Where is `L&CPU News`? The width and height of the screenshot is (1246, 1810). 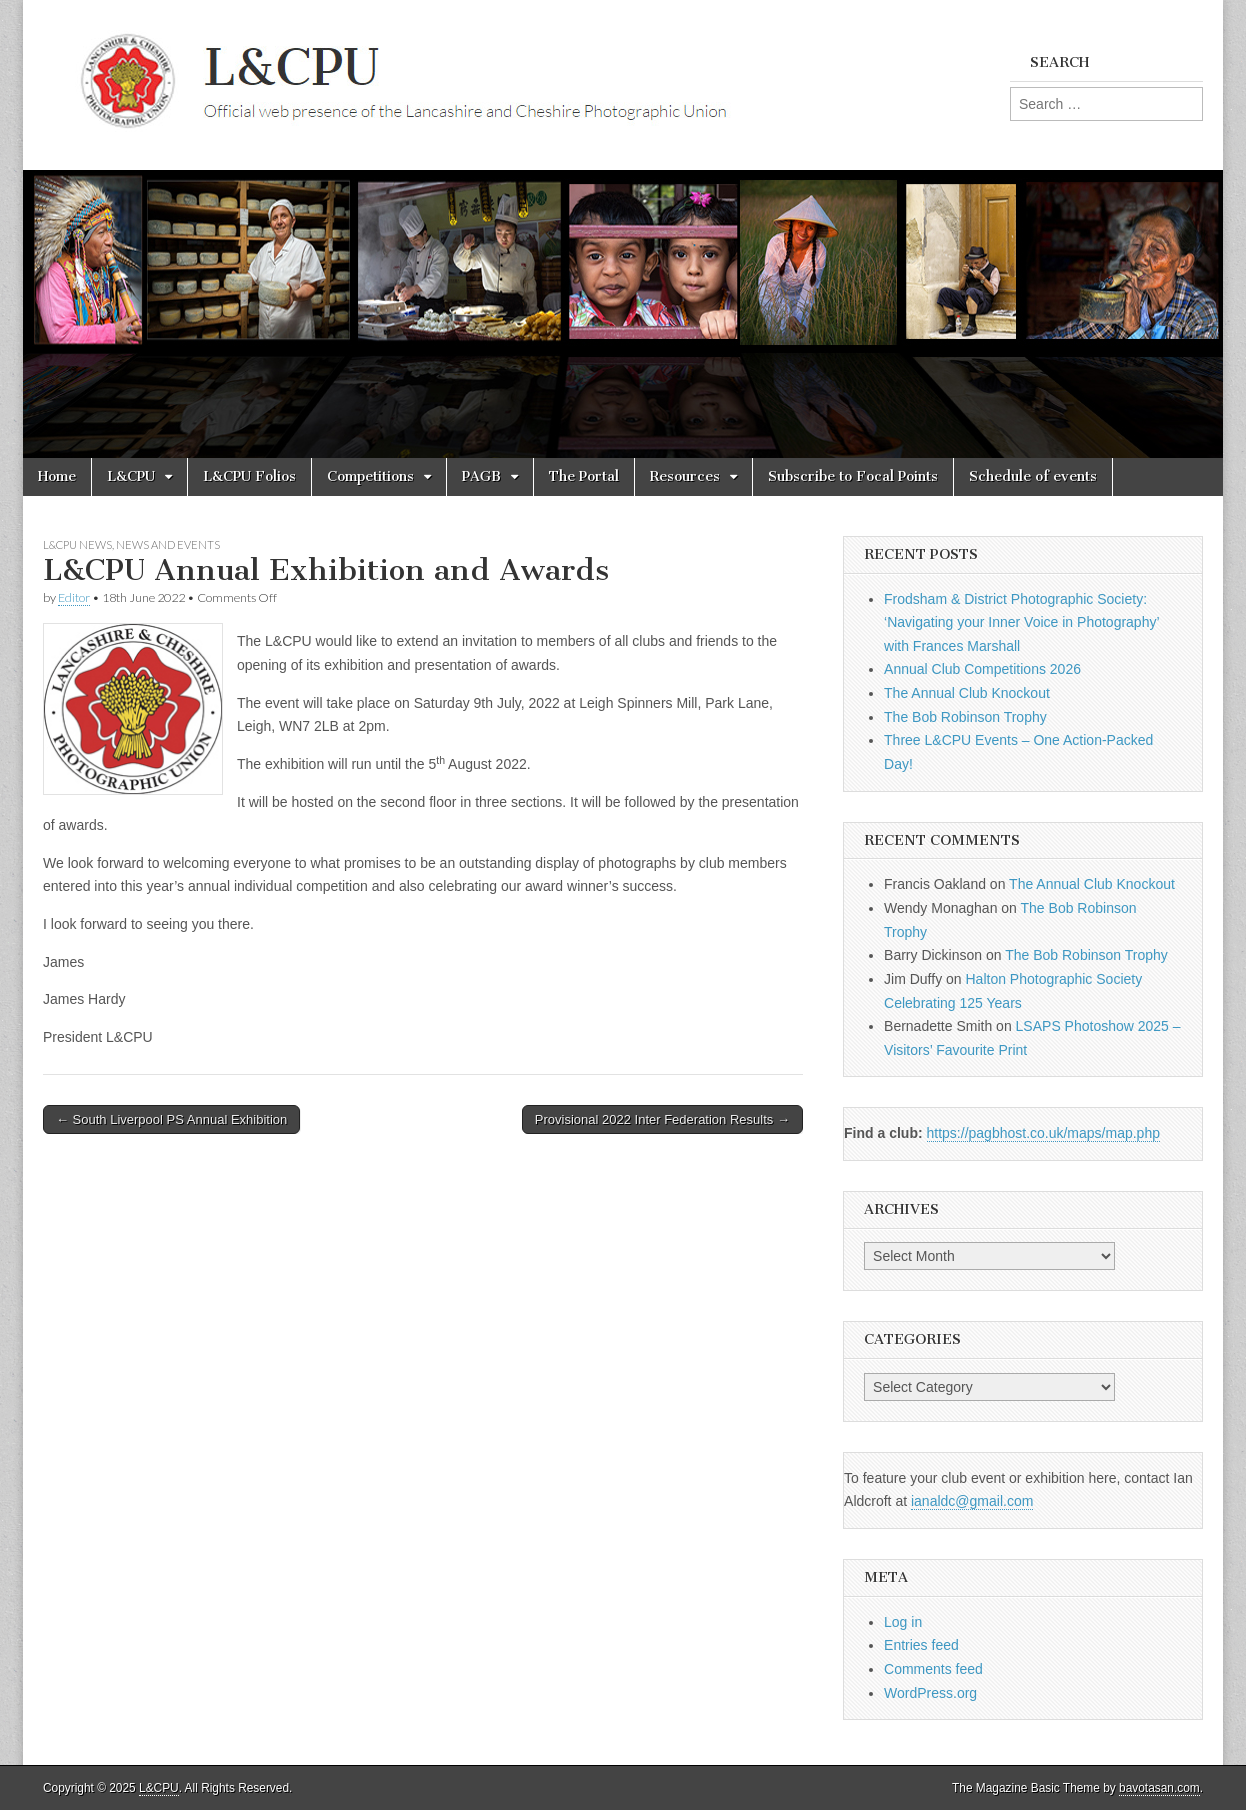
L&CPU News is located at coordinates (77, 544).